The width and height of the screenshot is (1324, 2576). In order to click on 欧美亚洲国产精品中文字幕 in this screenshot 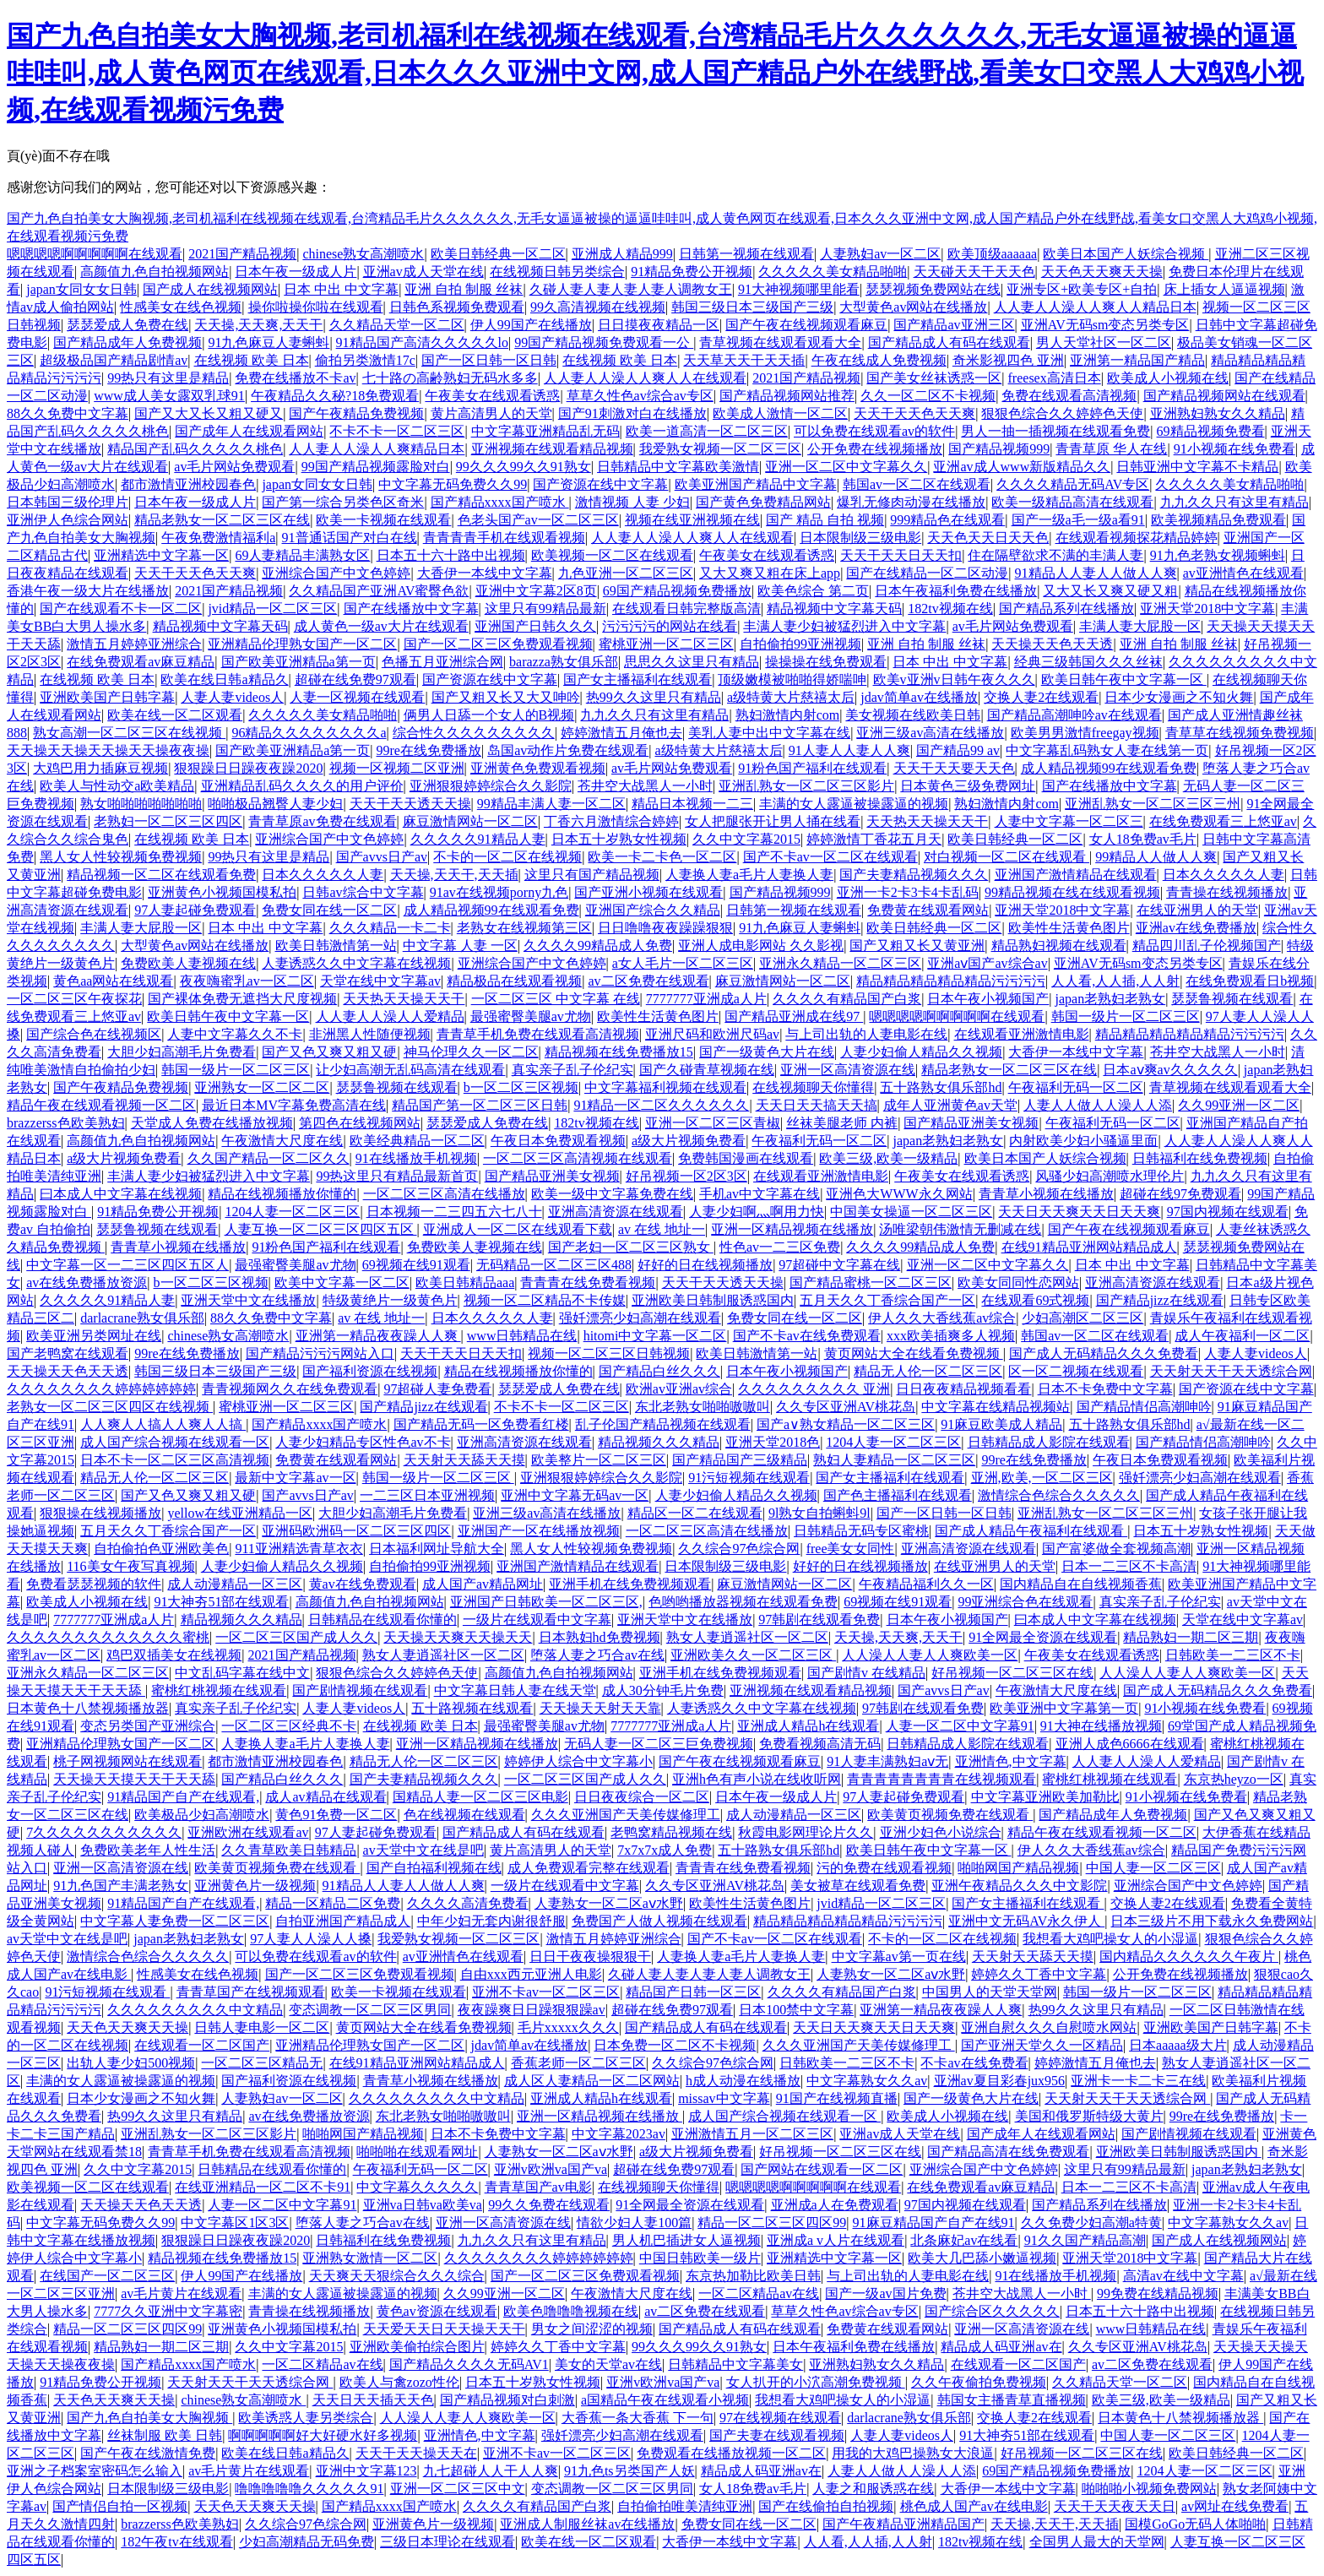, I will do `click(756, 484)`.